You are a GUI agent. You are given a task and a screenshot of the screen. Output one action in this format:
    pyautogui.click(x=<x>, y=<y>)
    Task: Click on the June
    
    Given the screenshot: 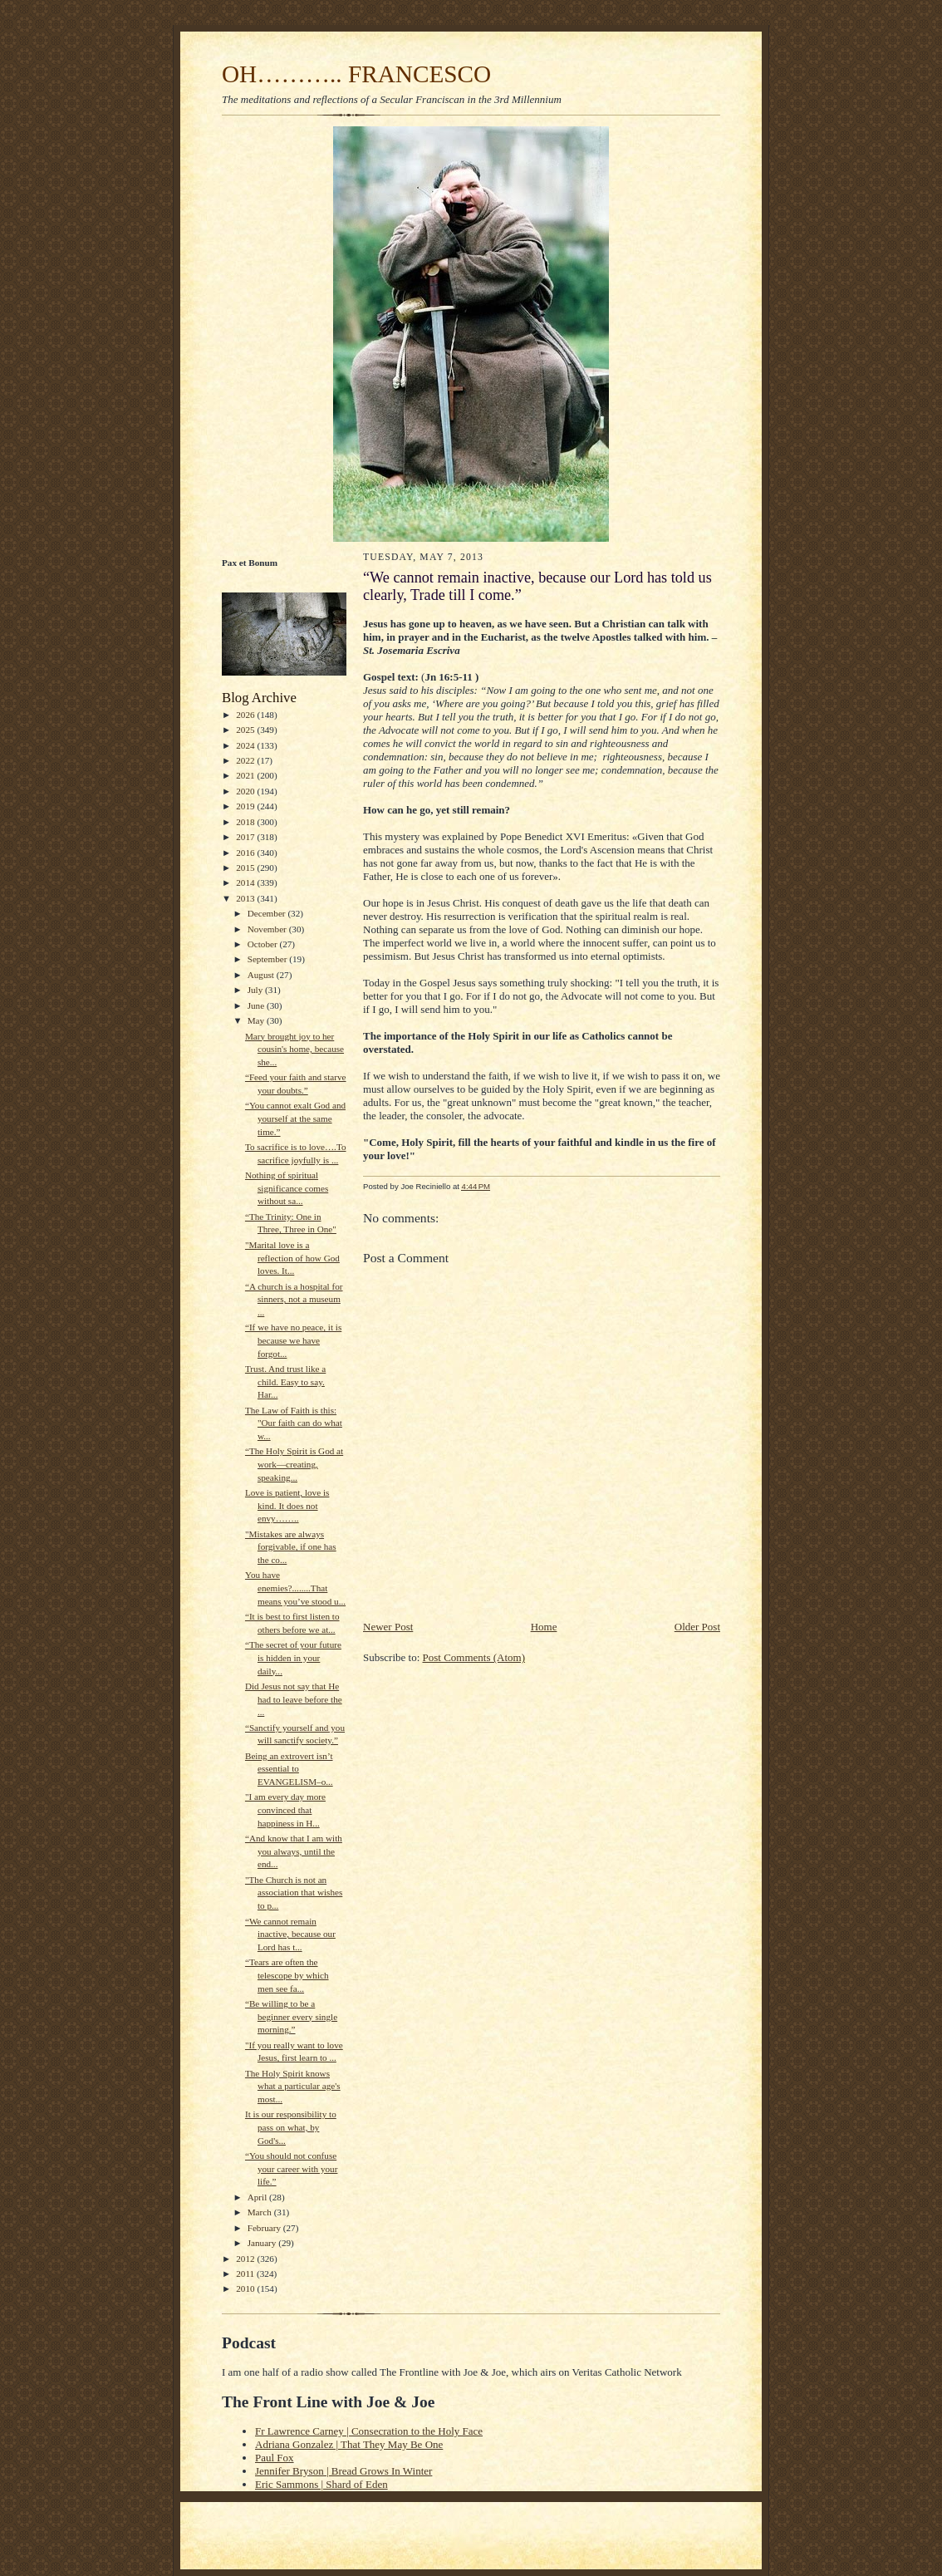 What is the action you would take?
    pyautogui.click(x=257, y=1005)
    